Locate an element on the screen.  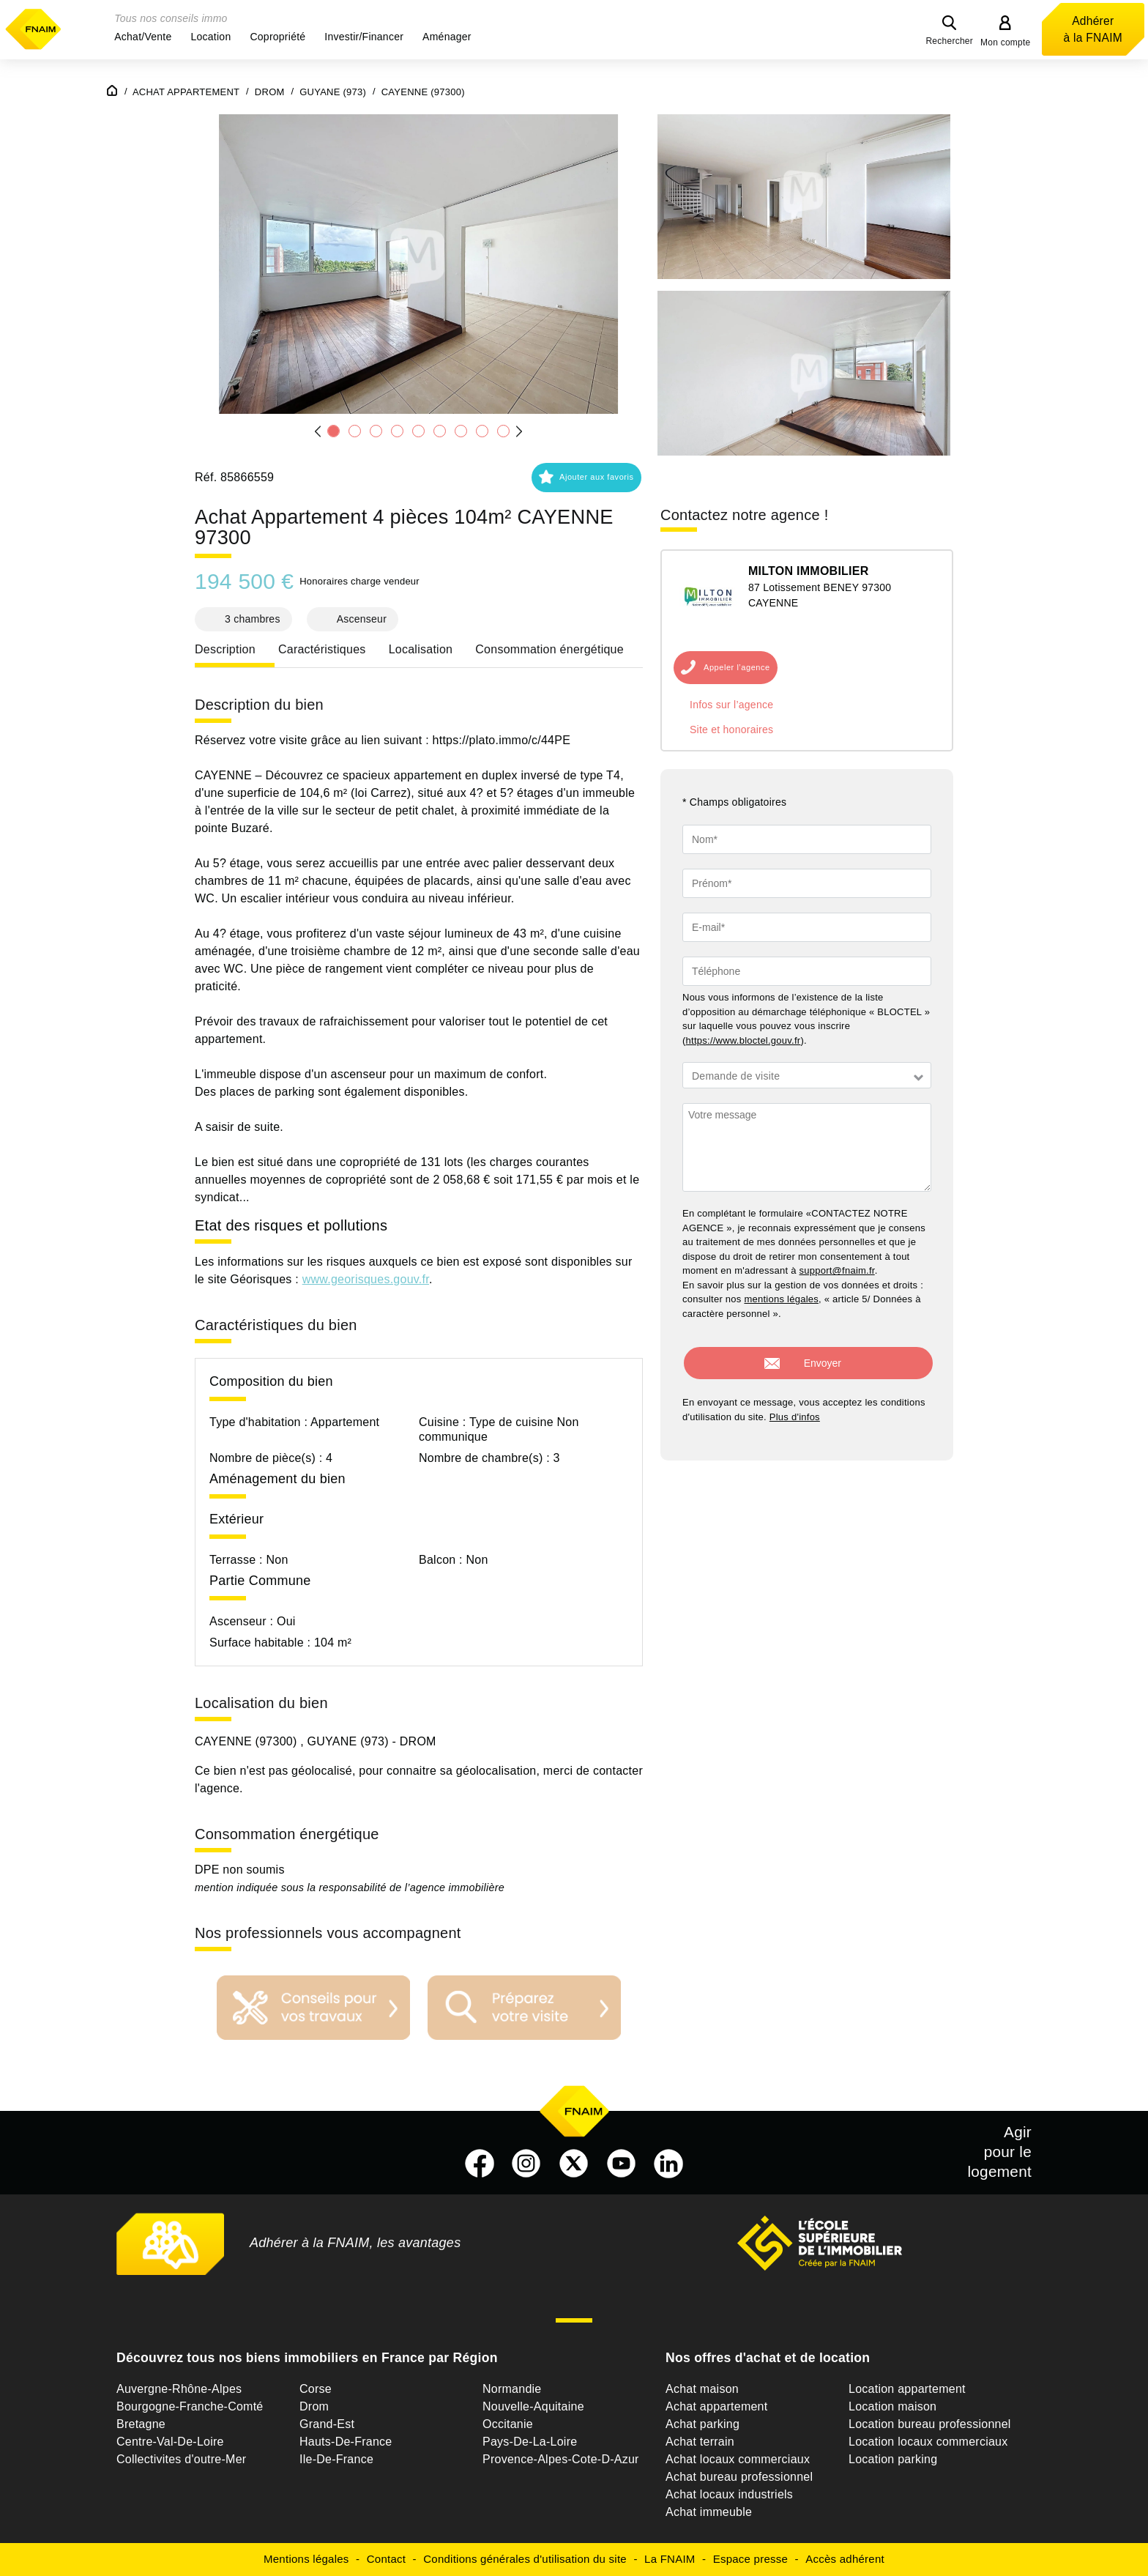
Occitanie is located at coordinates (507, 2424).